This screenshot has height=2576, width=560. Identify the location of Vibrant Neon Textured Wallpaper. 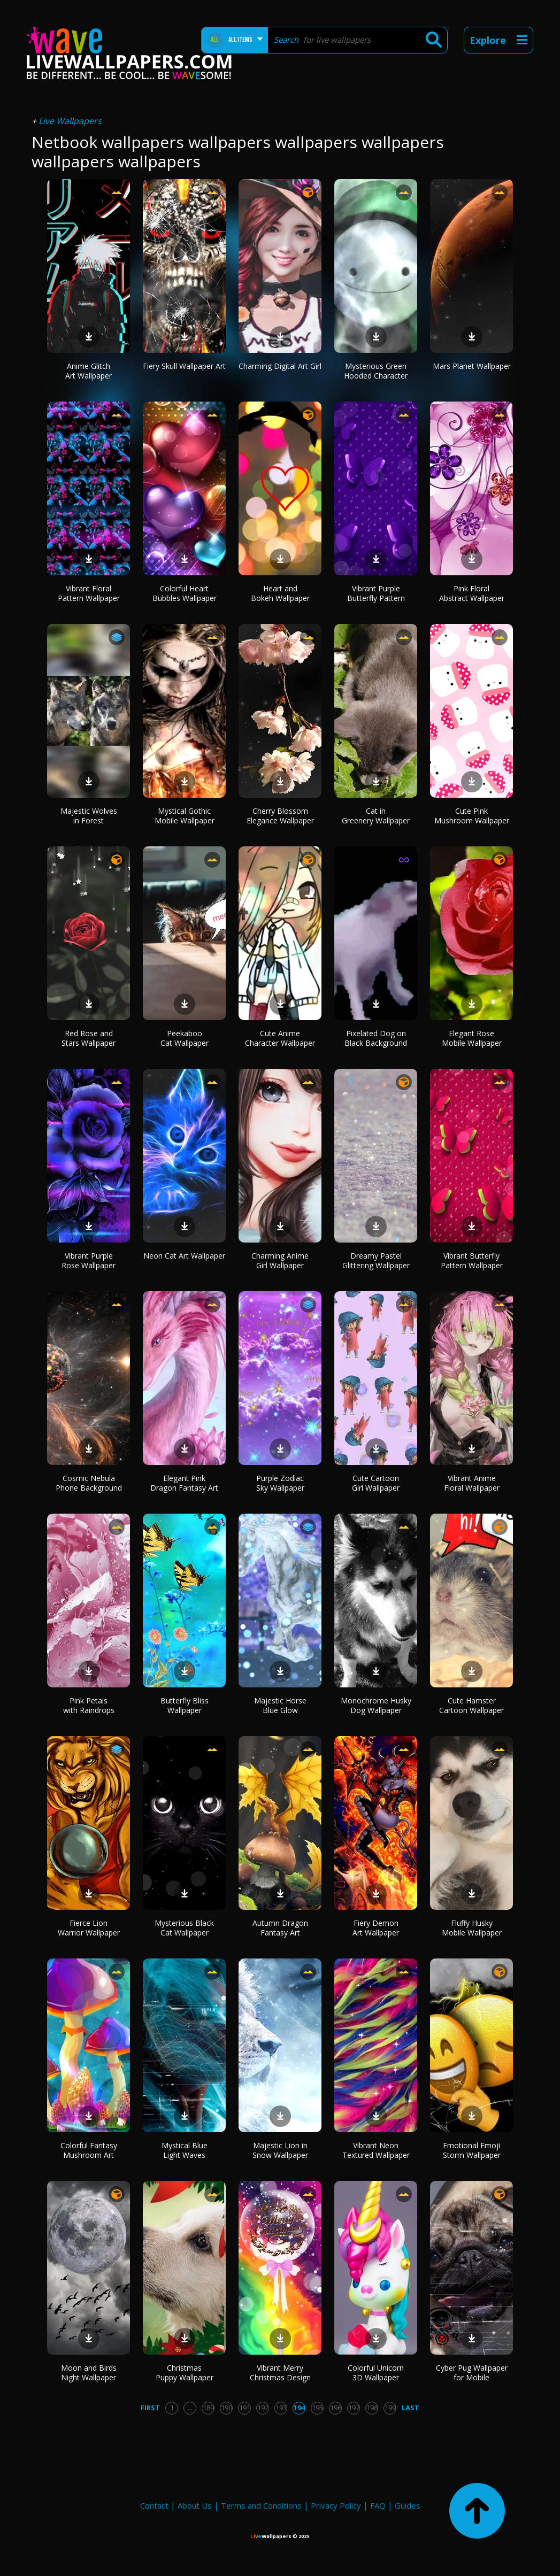
(376, 2150).